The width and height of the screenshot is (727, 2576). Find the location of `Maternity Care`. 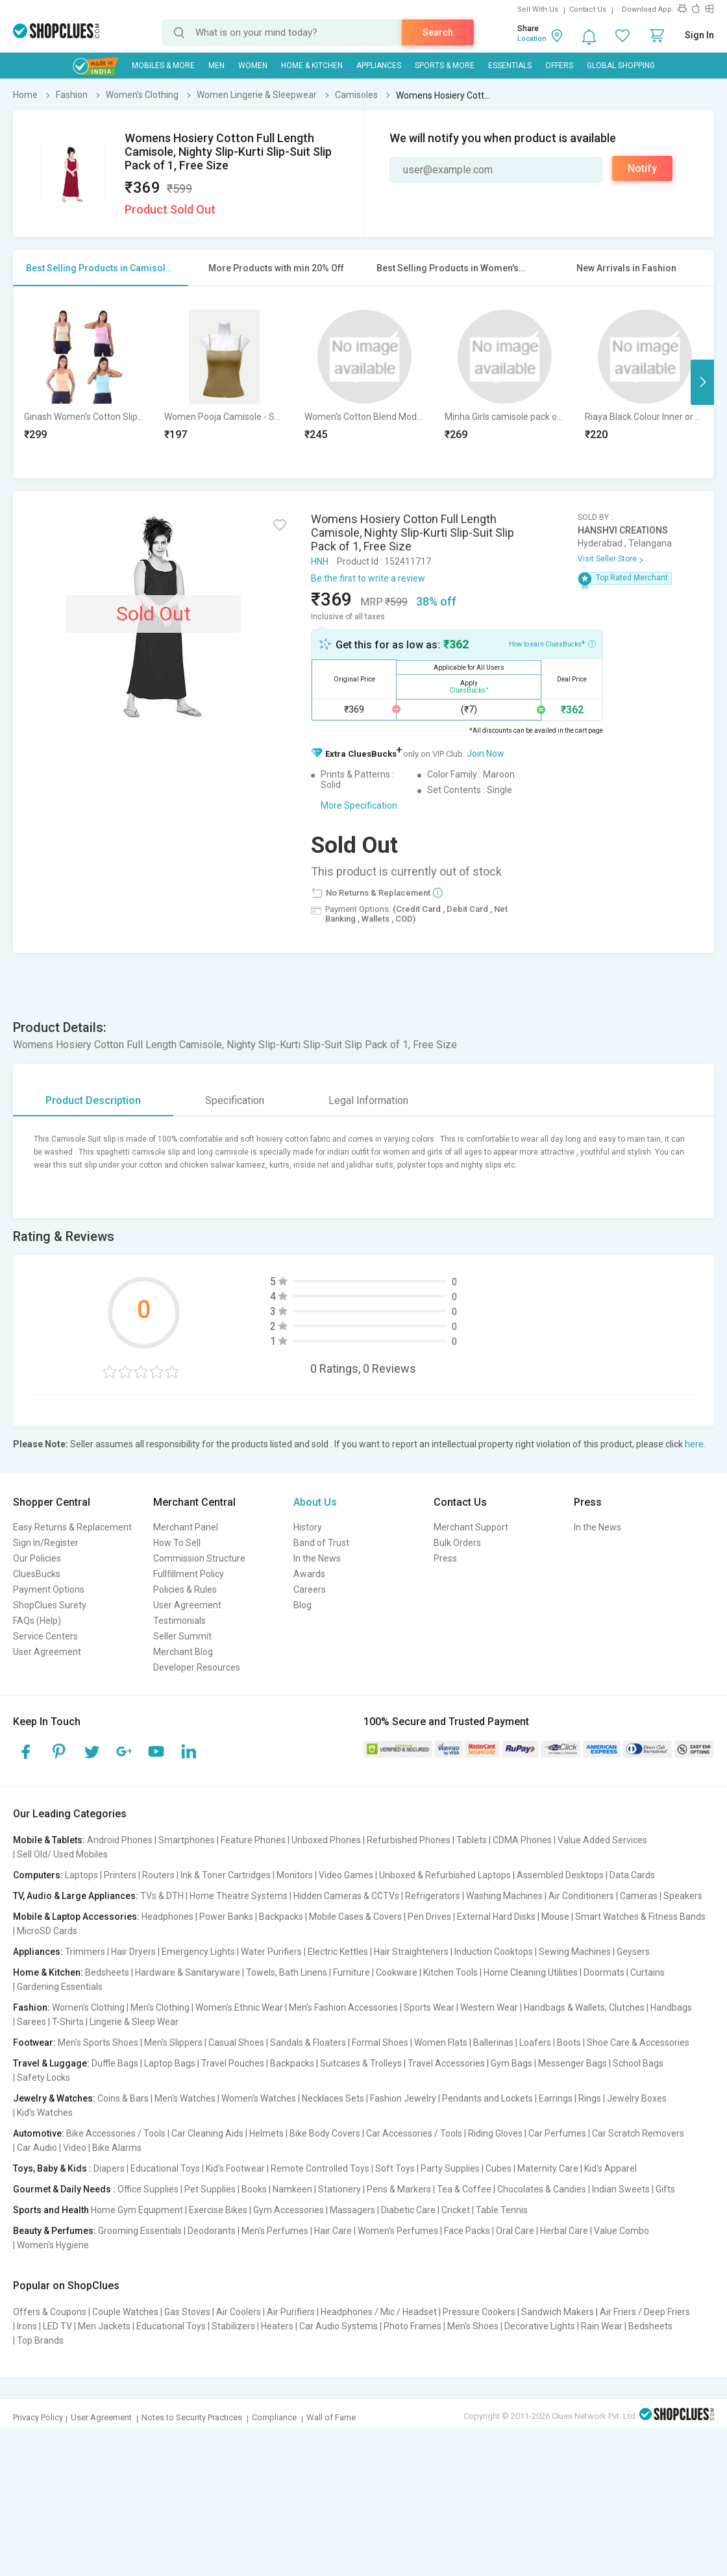

Maternity Care is located at coordinates (547, 2168).